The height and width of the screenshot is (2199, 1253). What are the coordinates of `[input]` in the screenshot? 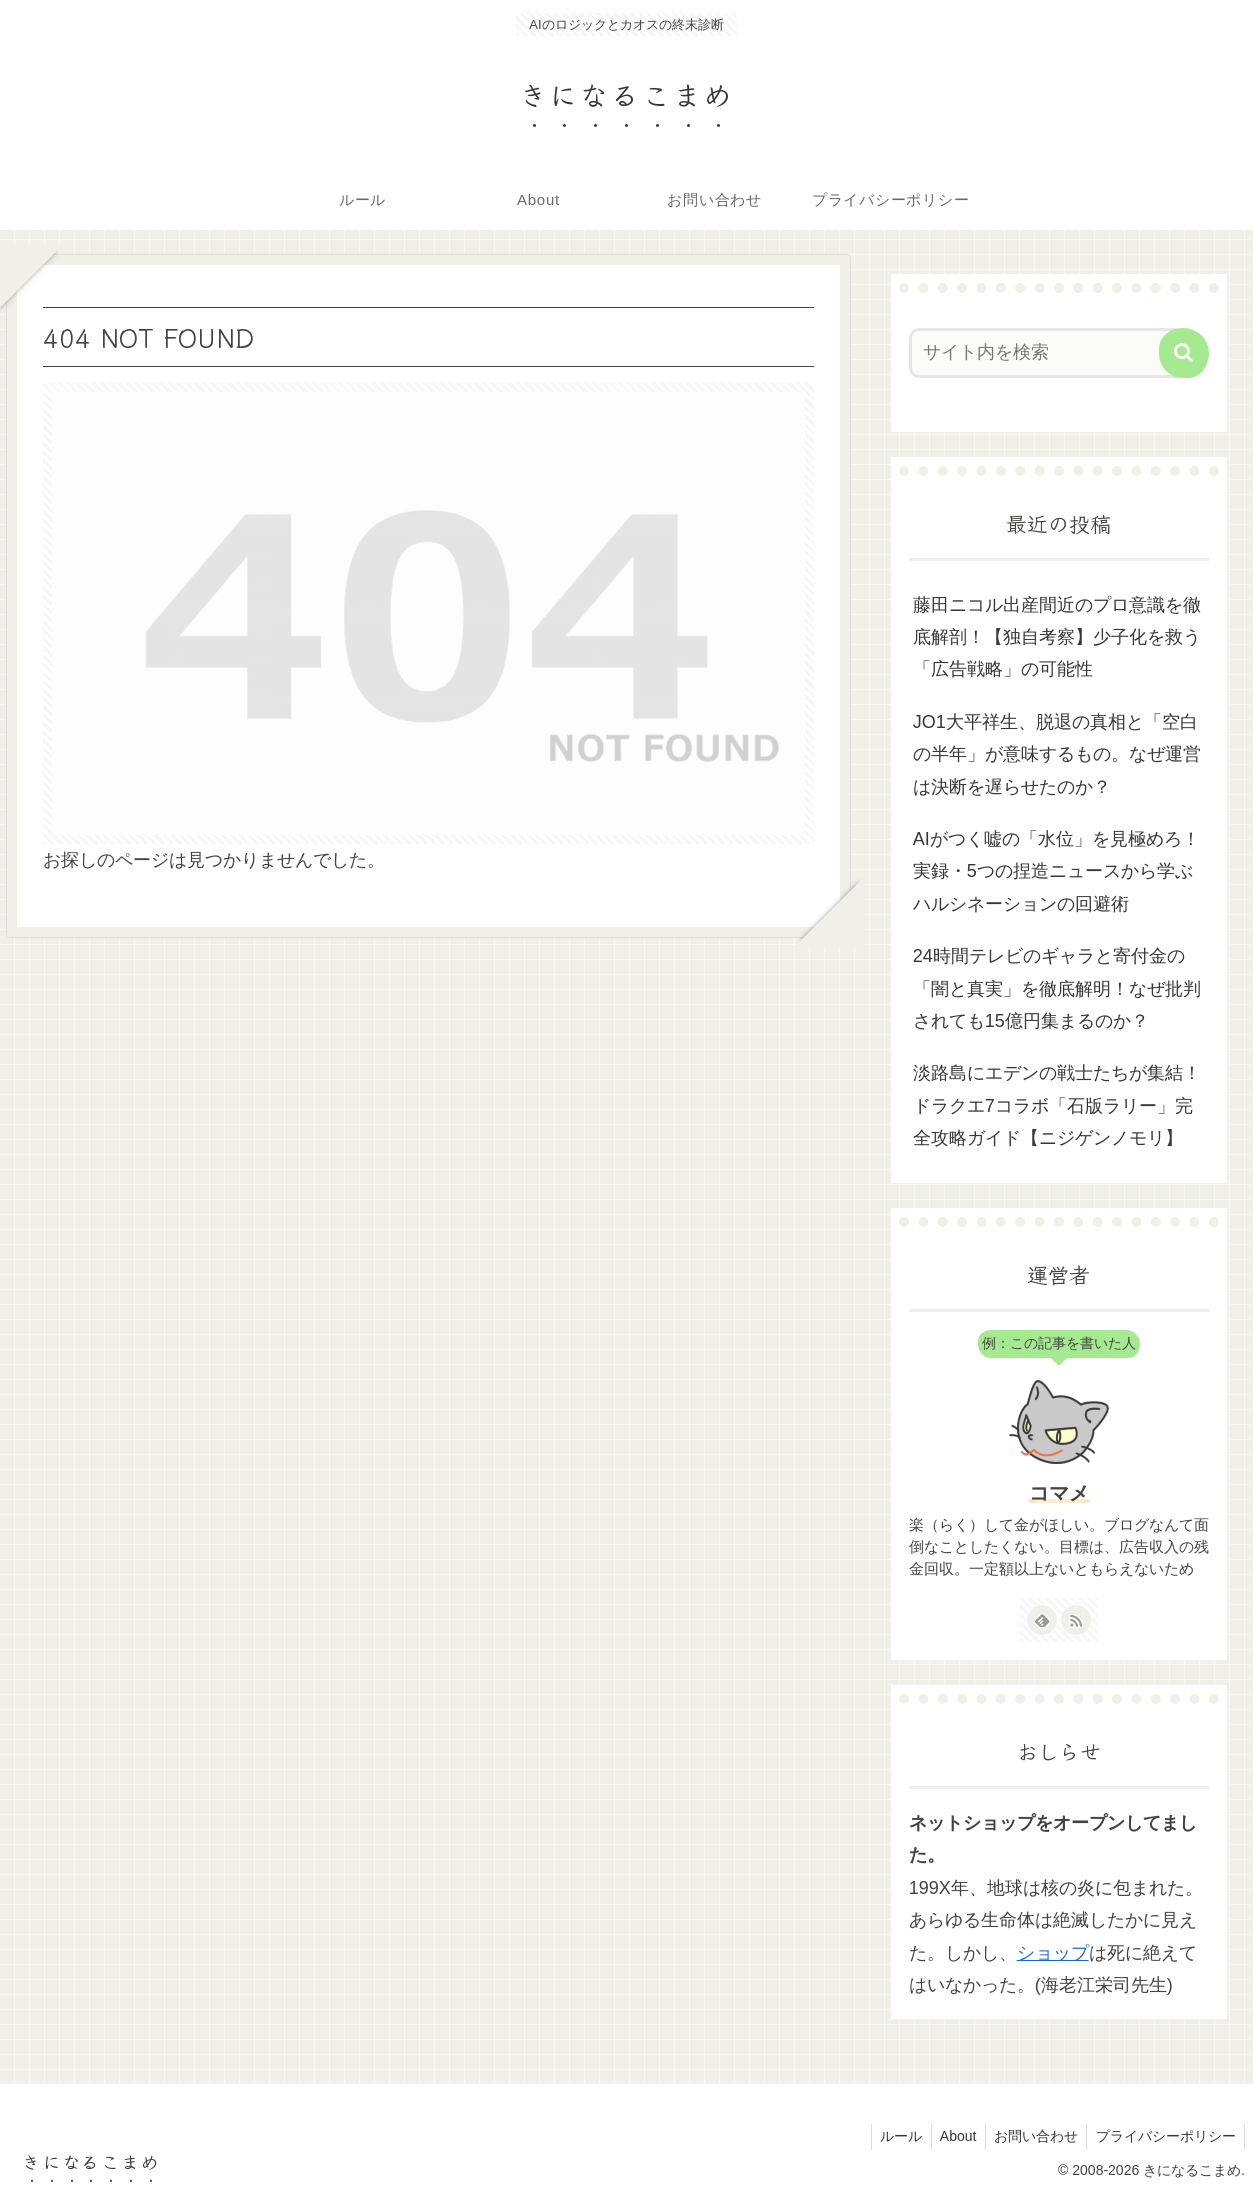 It's located at (1047, 353).